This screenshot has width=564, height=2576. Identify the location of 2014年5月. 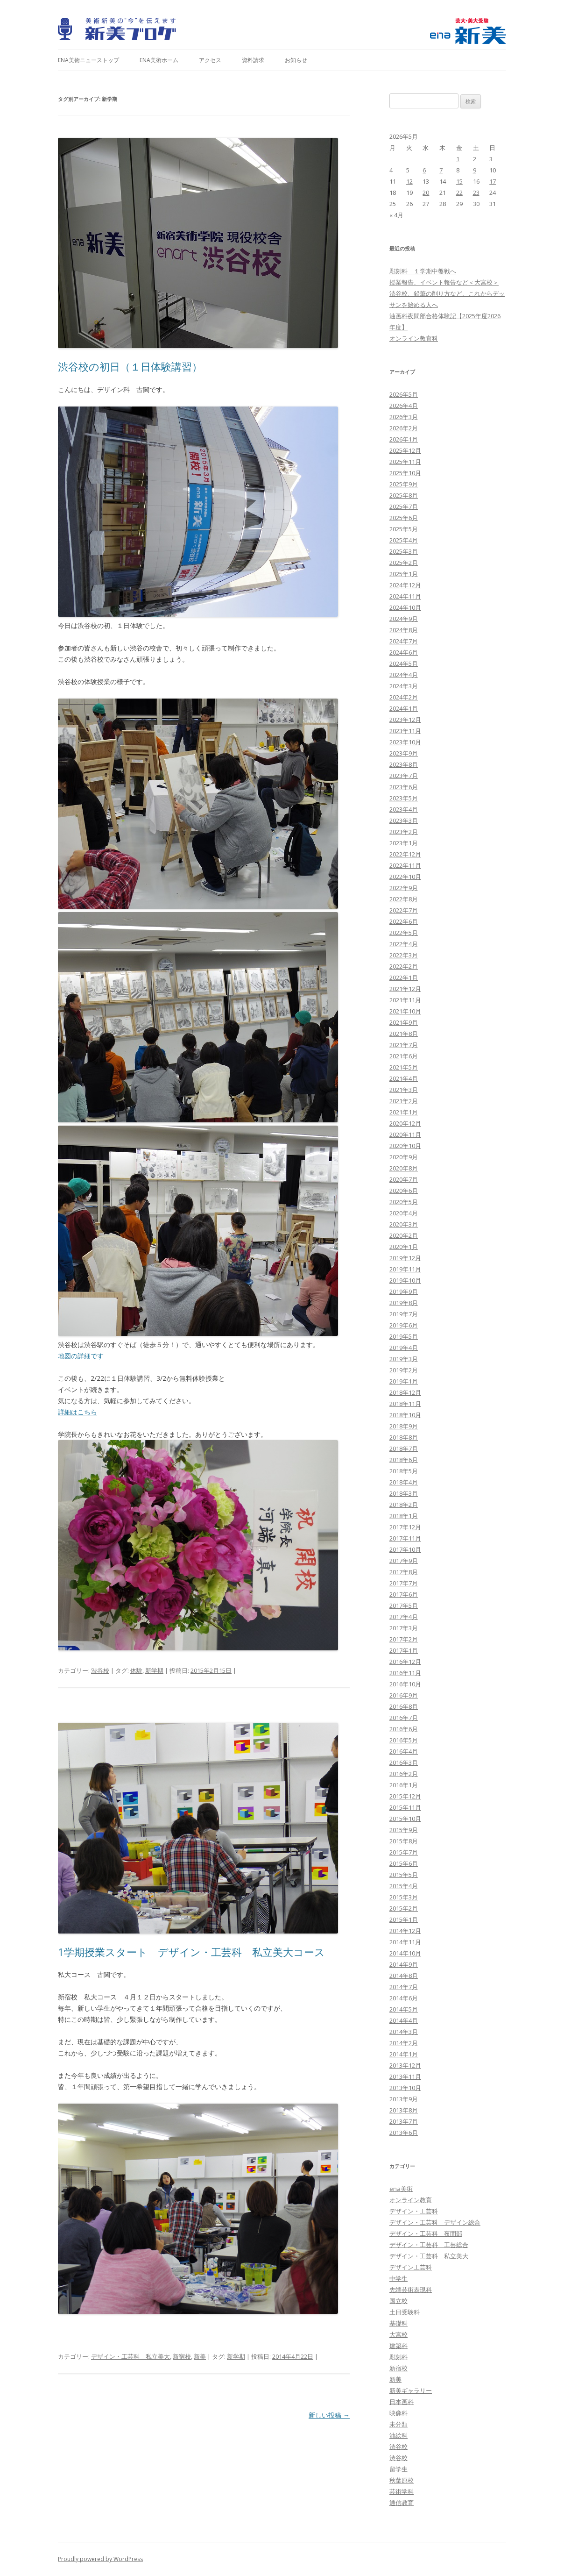
(403, 2009).